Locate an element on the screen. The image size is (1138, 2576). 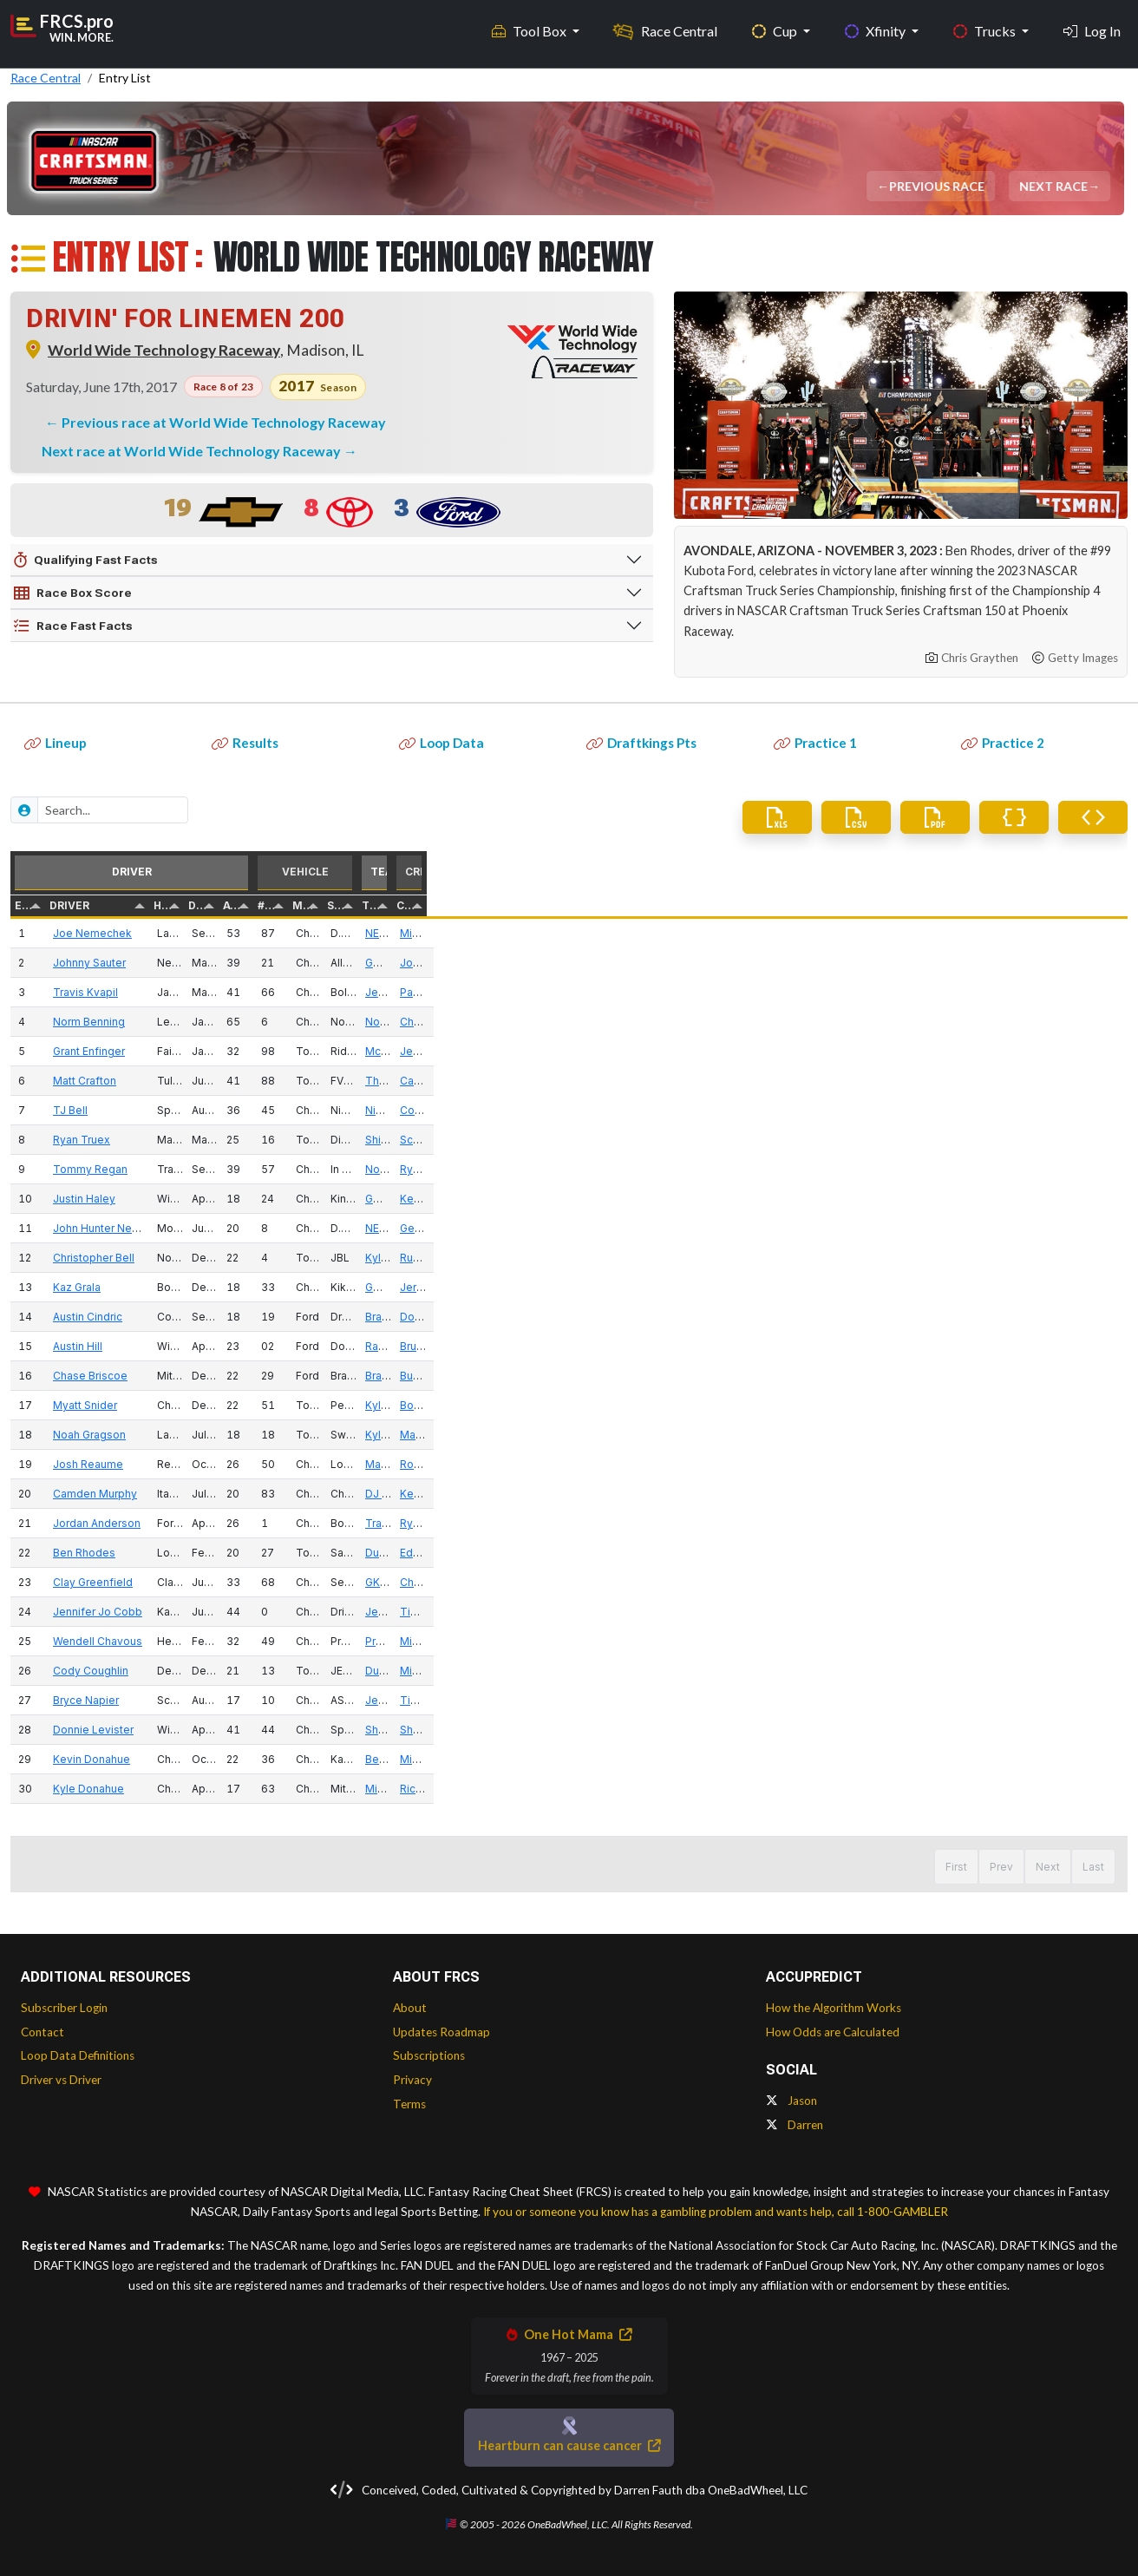
Previous race at World Wide Technology Raceway is located at coordinates (224, 422).